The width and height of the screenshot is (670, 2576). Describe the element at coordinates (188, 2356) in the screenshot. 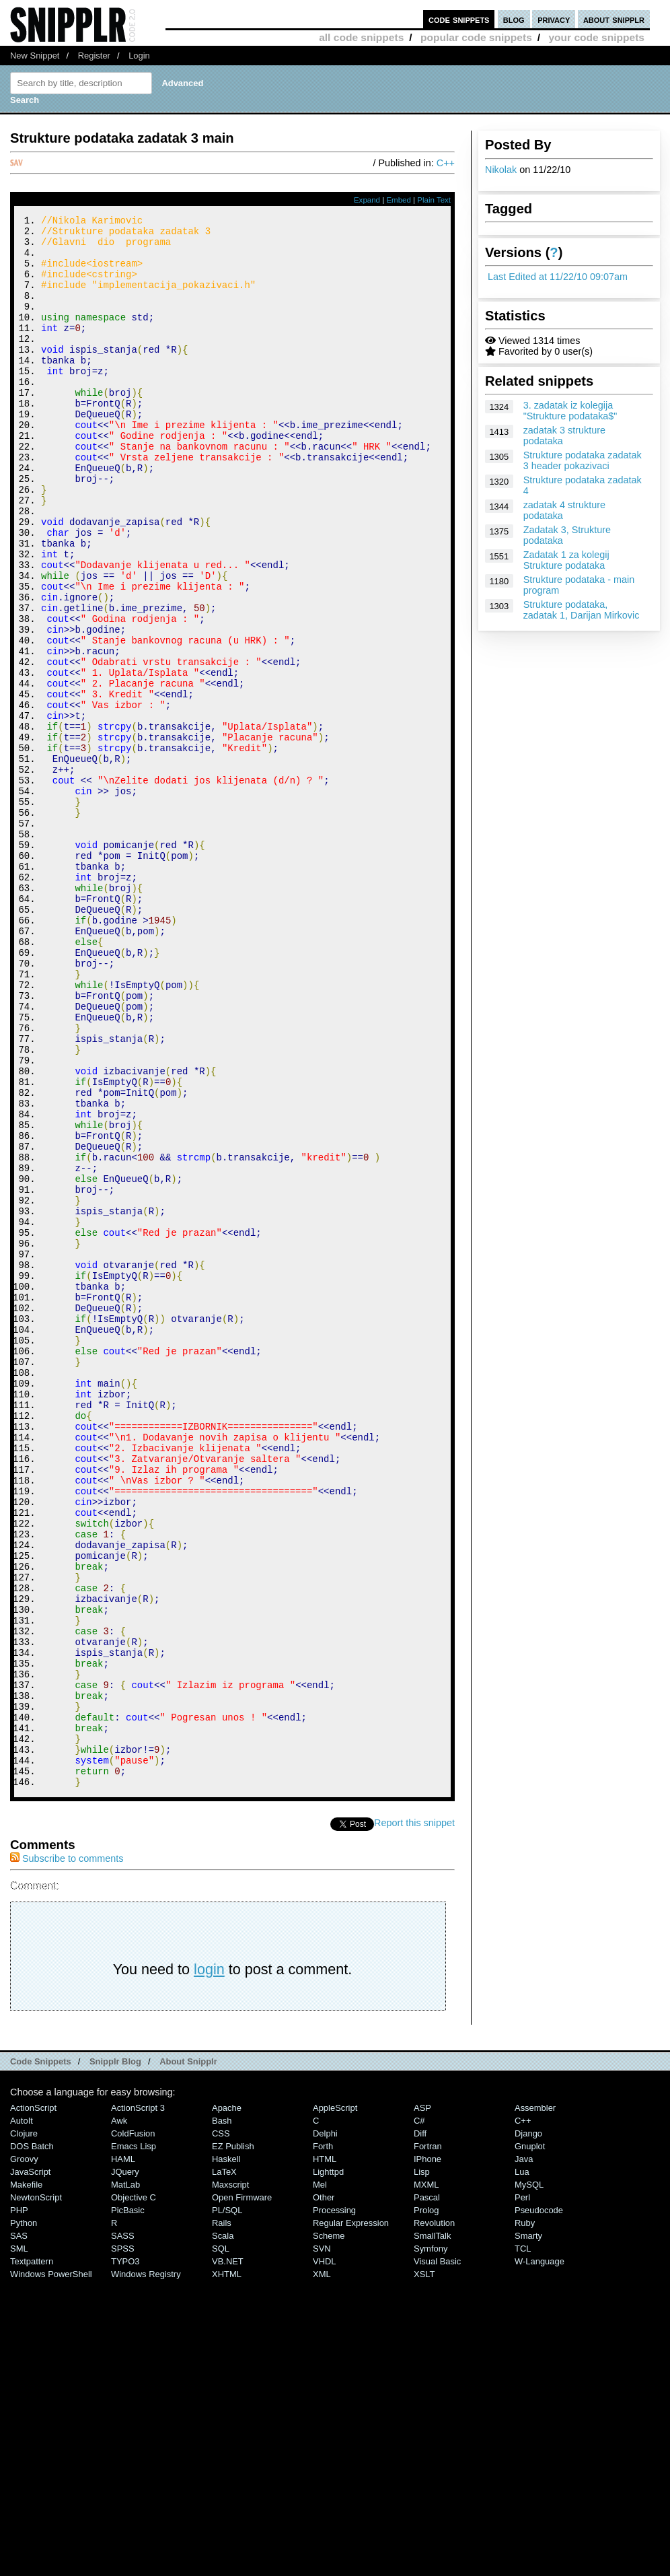

I see `About Snipplr` at that location.